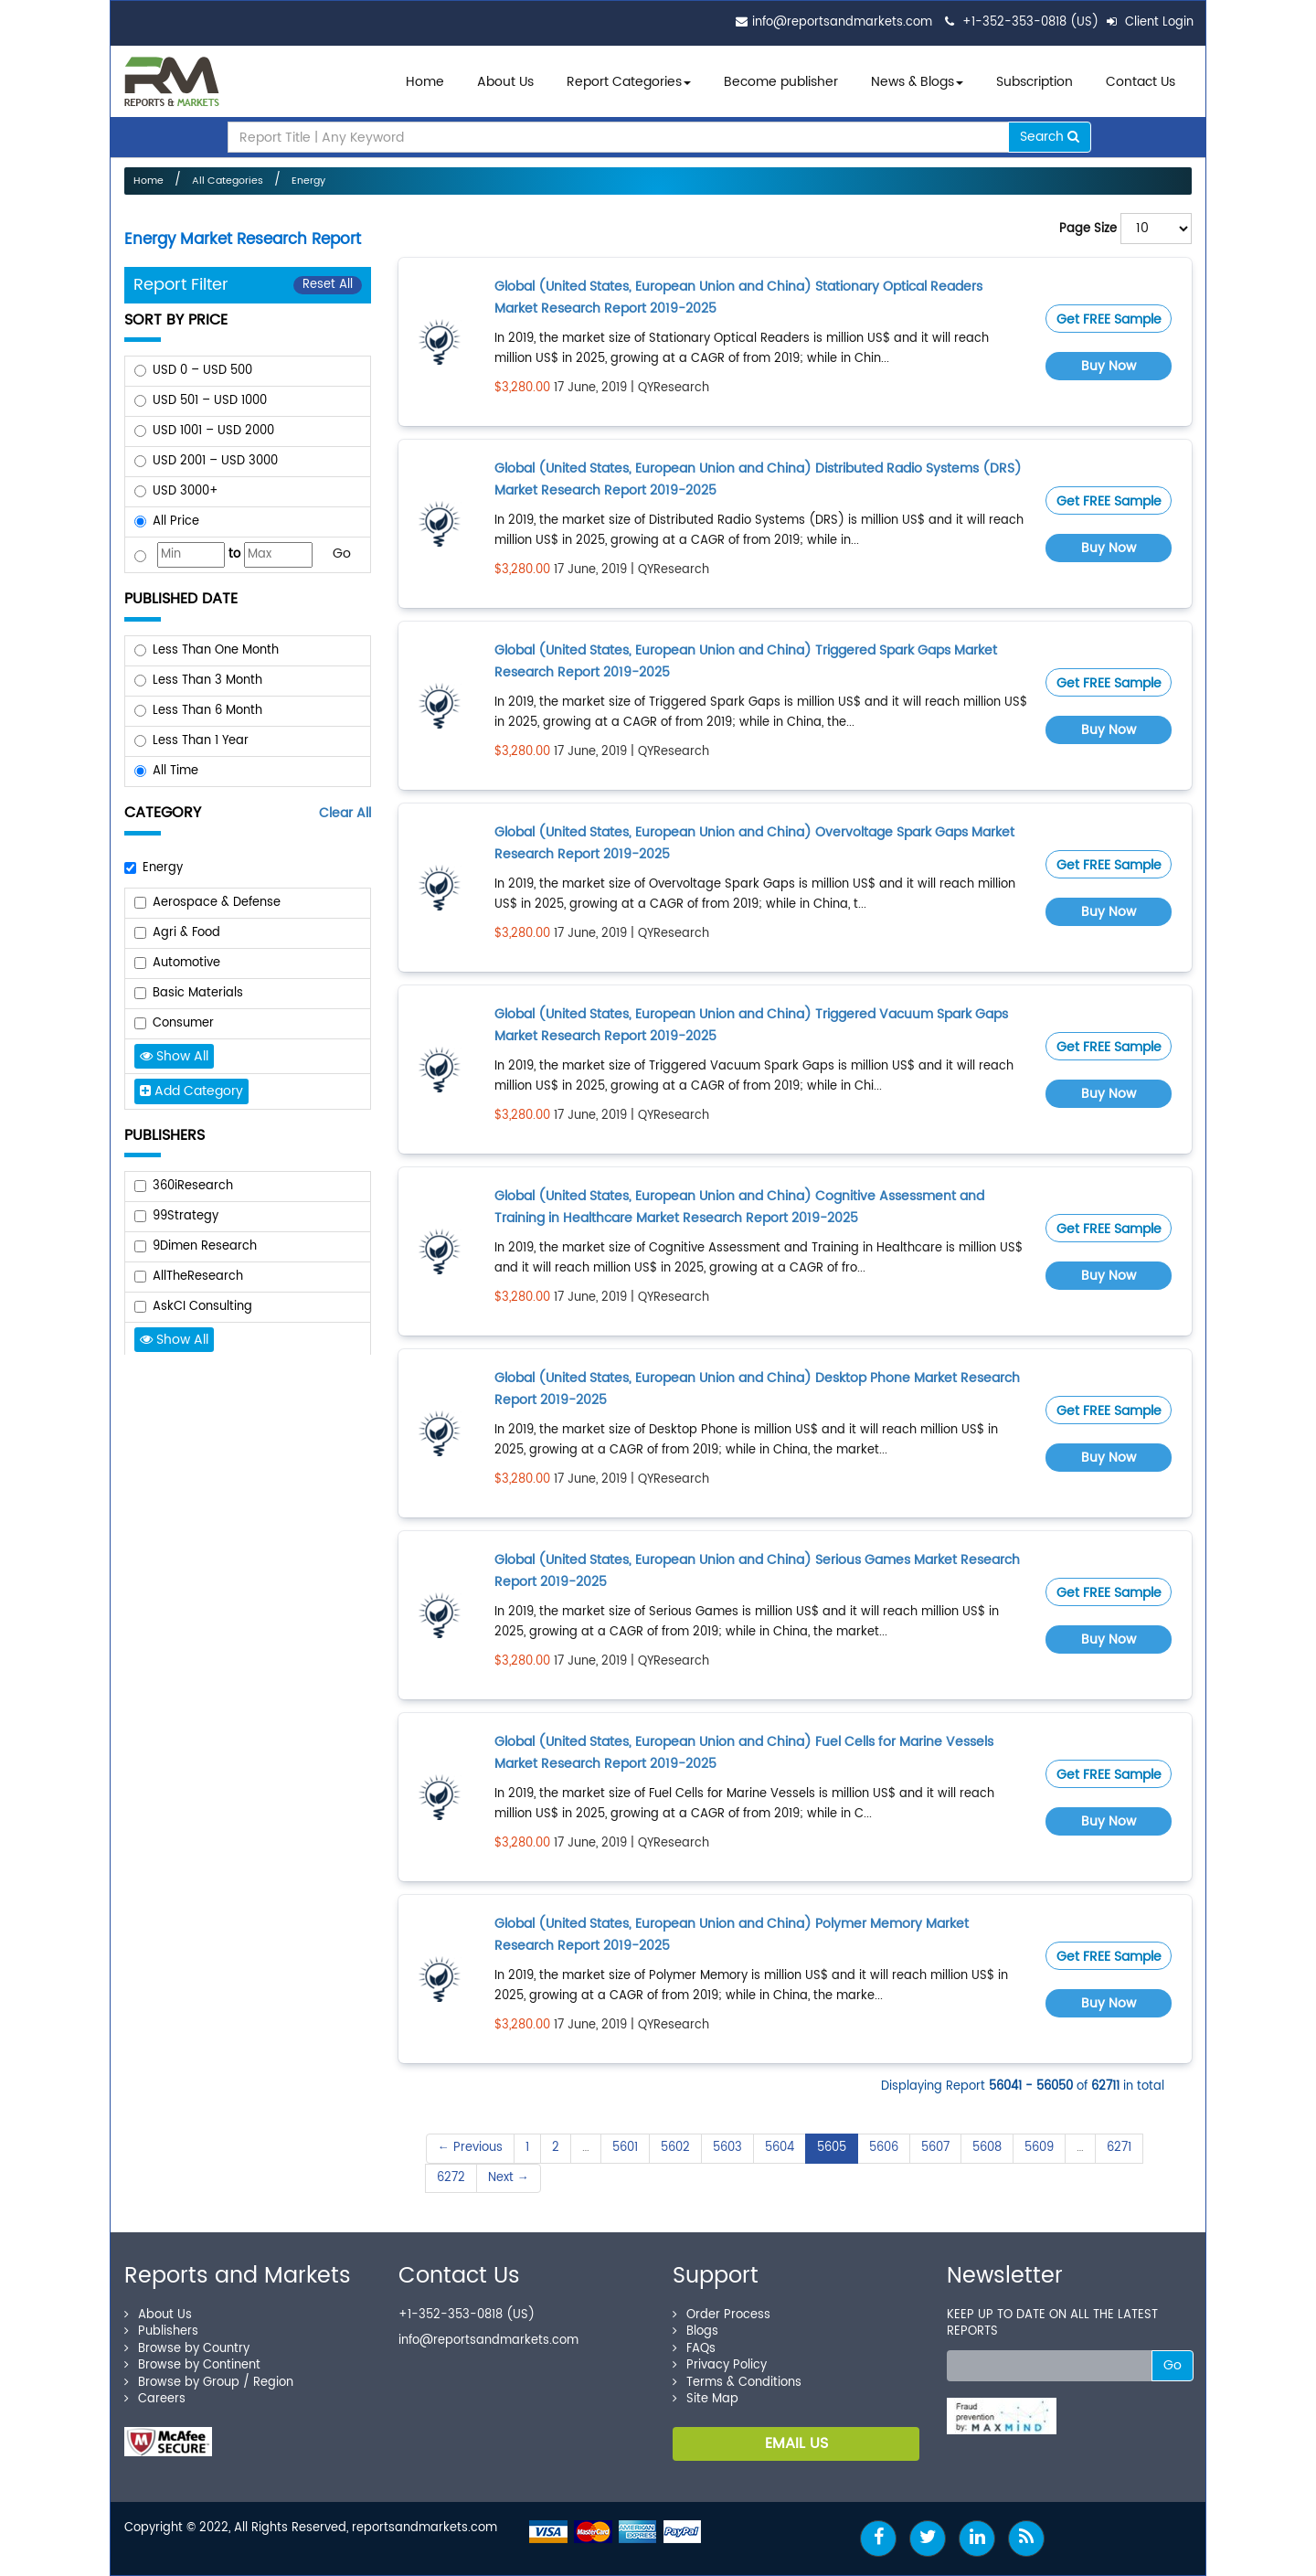 The width and height of the screenshot is (1316, 2576). What do you see at coordinates (737, 2382) in the screenshot?
I see `Terms & Conditions` at bounding box center [737, 2382].